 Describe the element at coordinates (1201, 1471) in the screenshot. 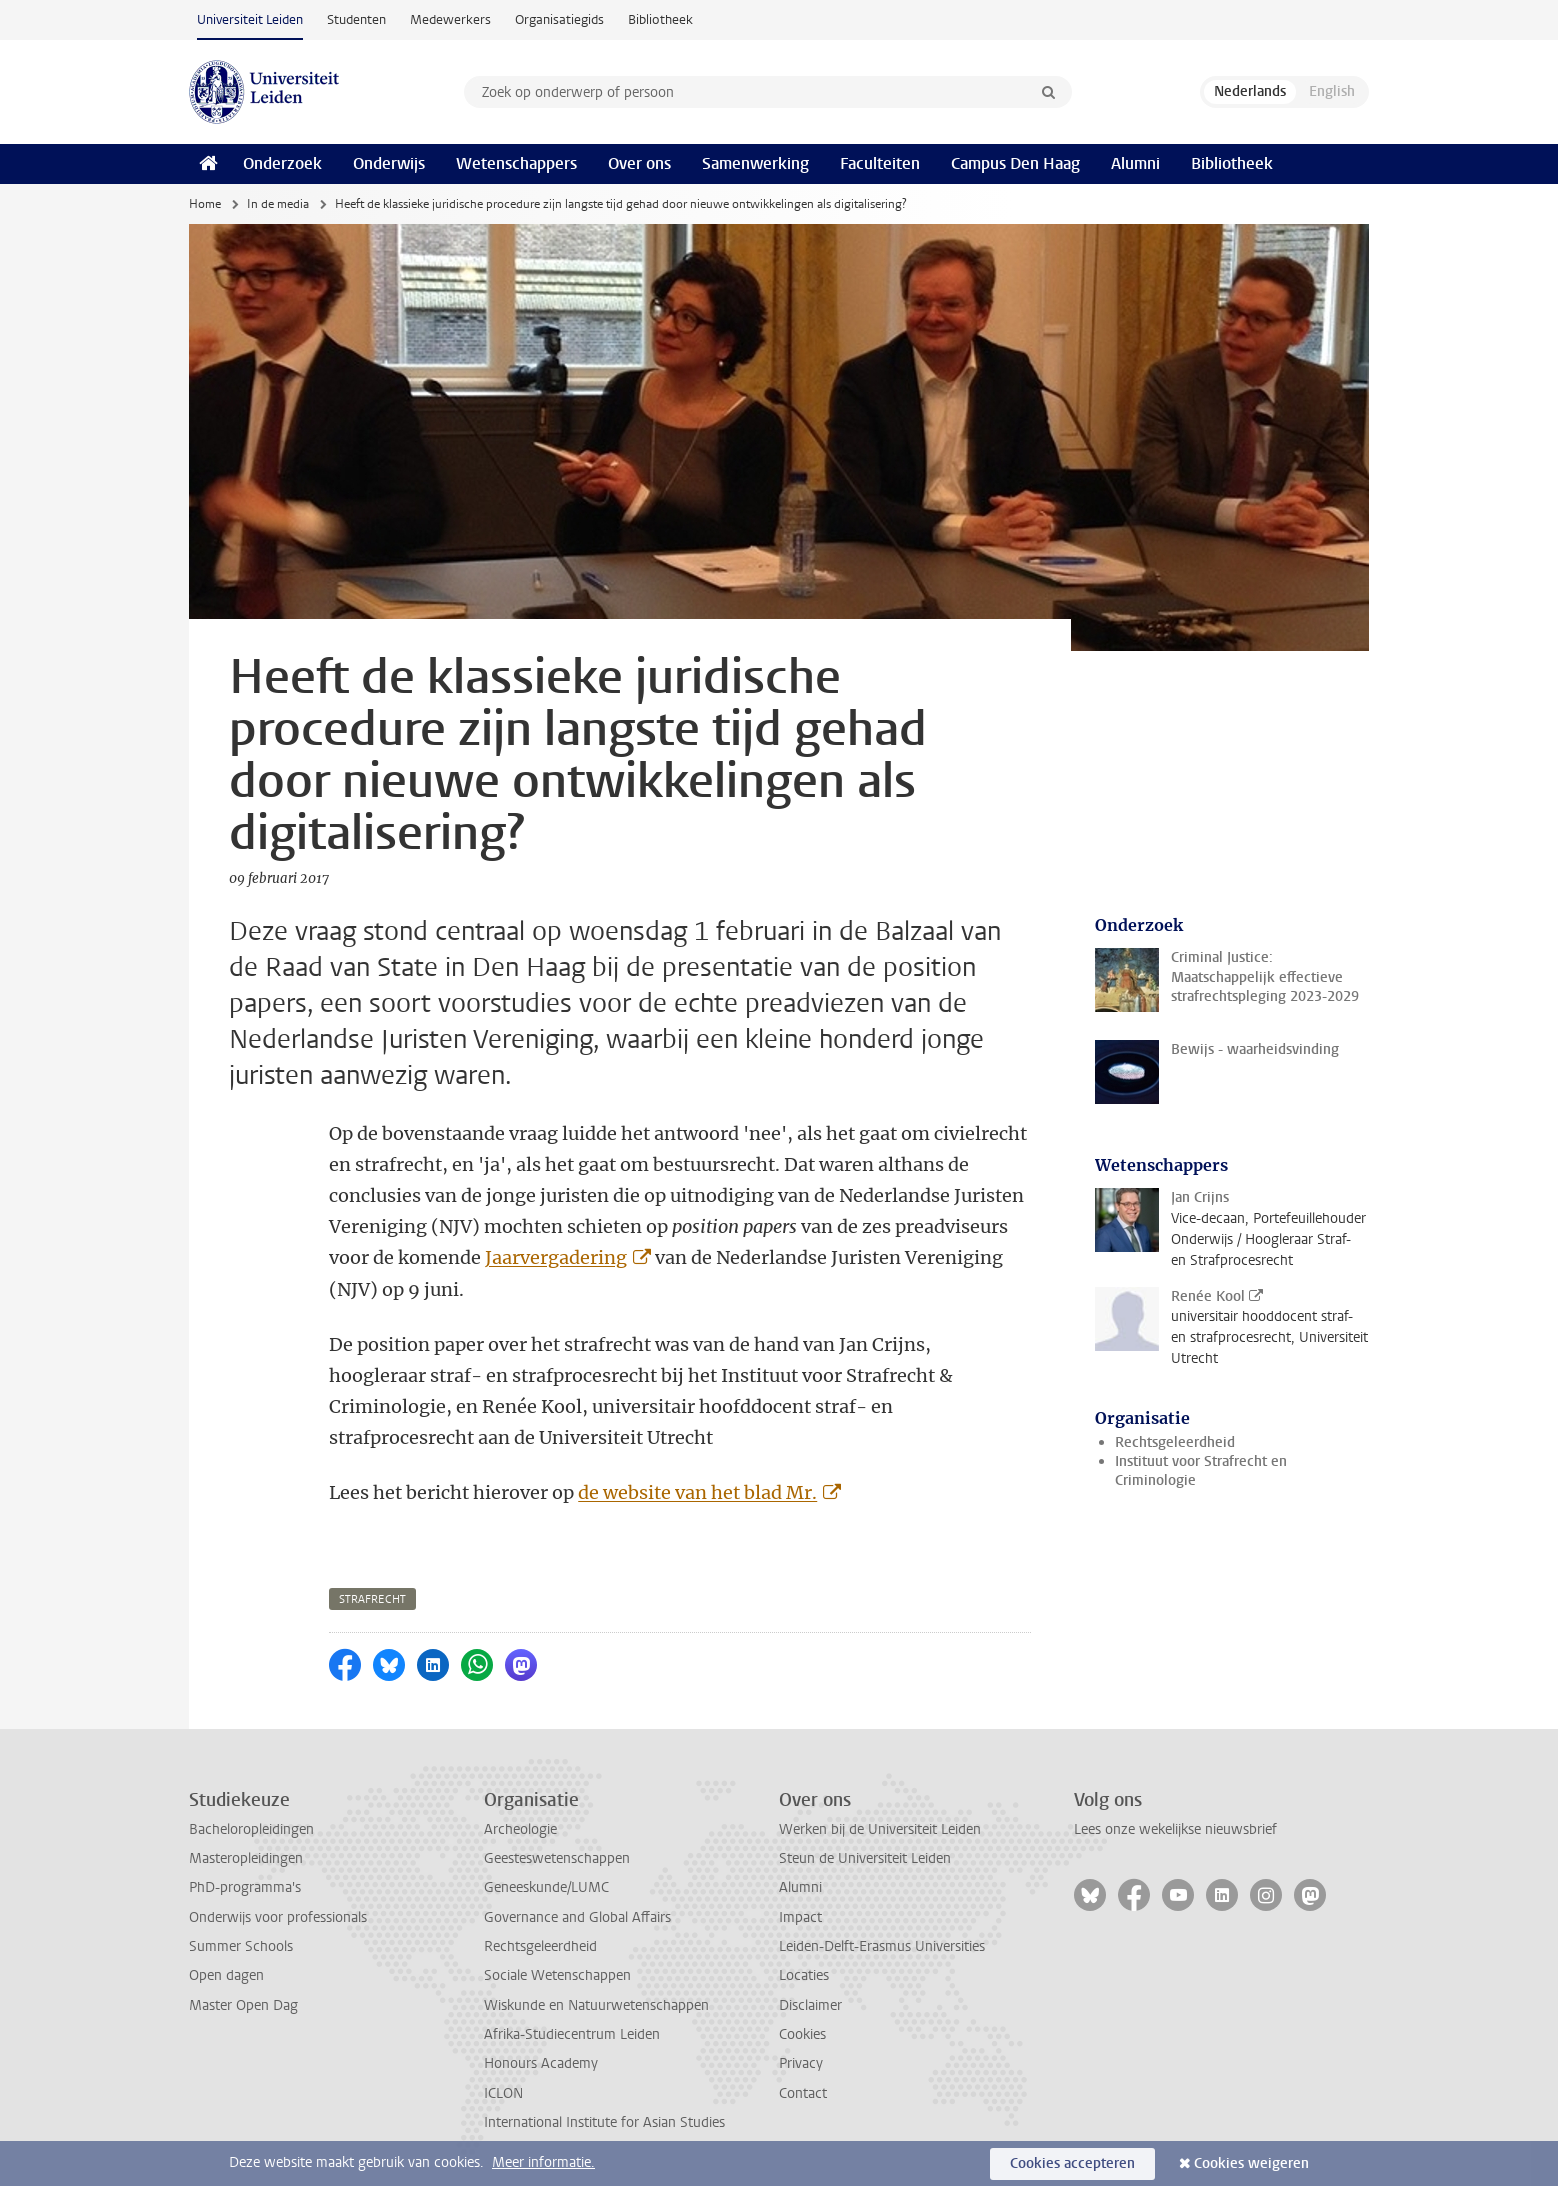

I see `Instituut voor Strafrecht en Criminologie` at that location.